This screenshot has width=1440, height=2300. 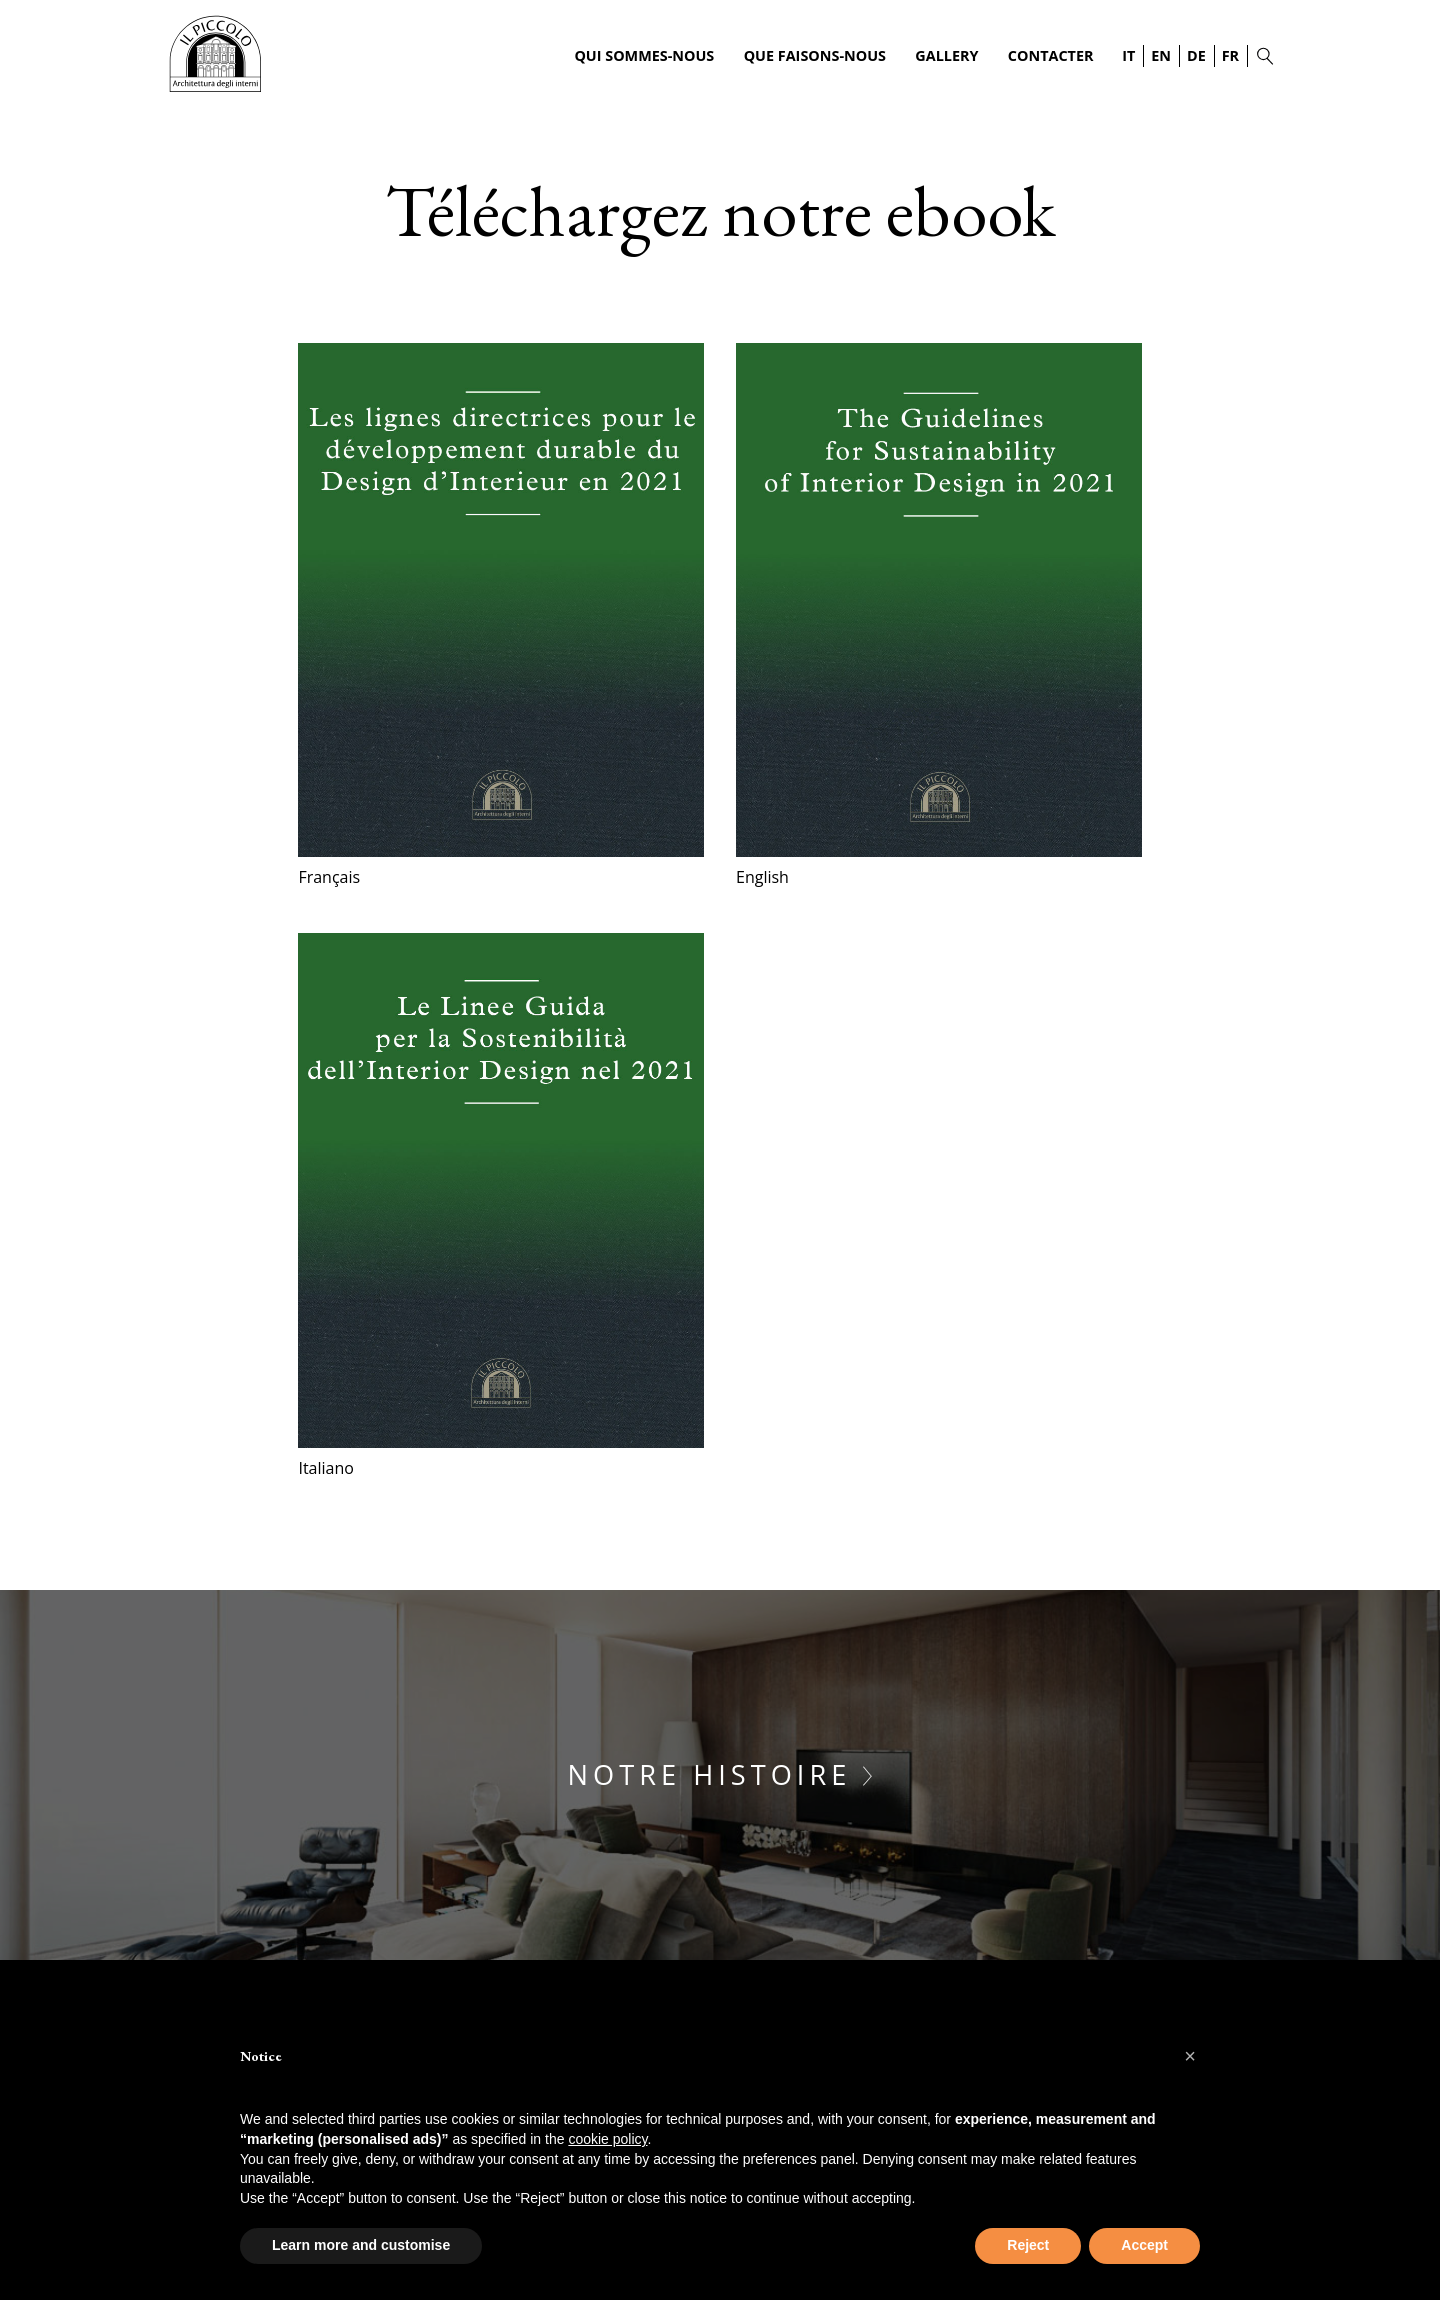 What do you see at coordinates (946, 55) in the screenshot?
I see `Gallery` at bounding box center [946, 55].